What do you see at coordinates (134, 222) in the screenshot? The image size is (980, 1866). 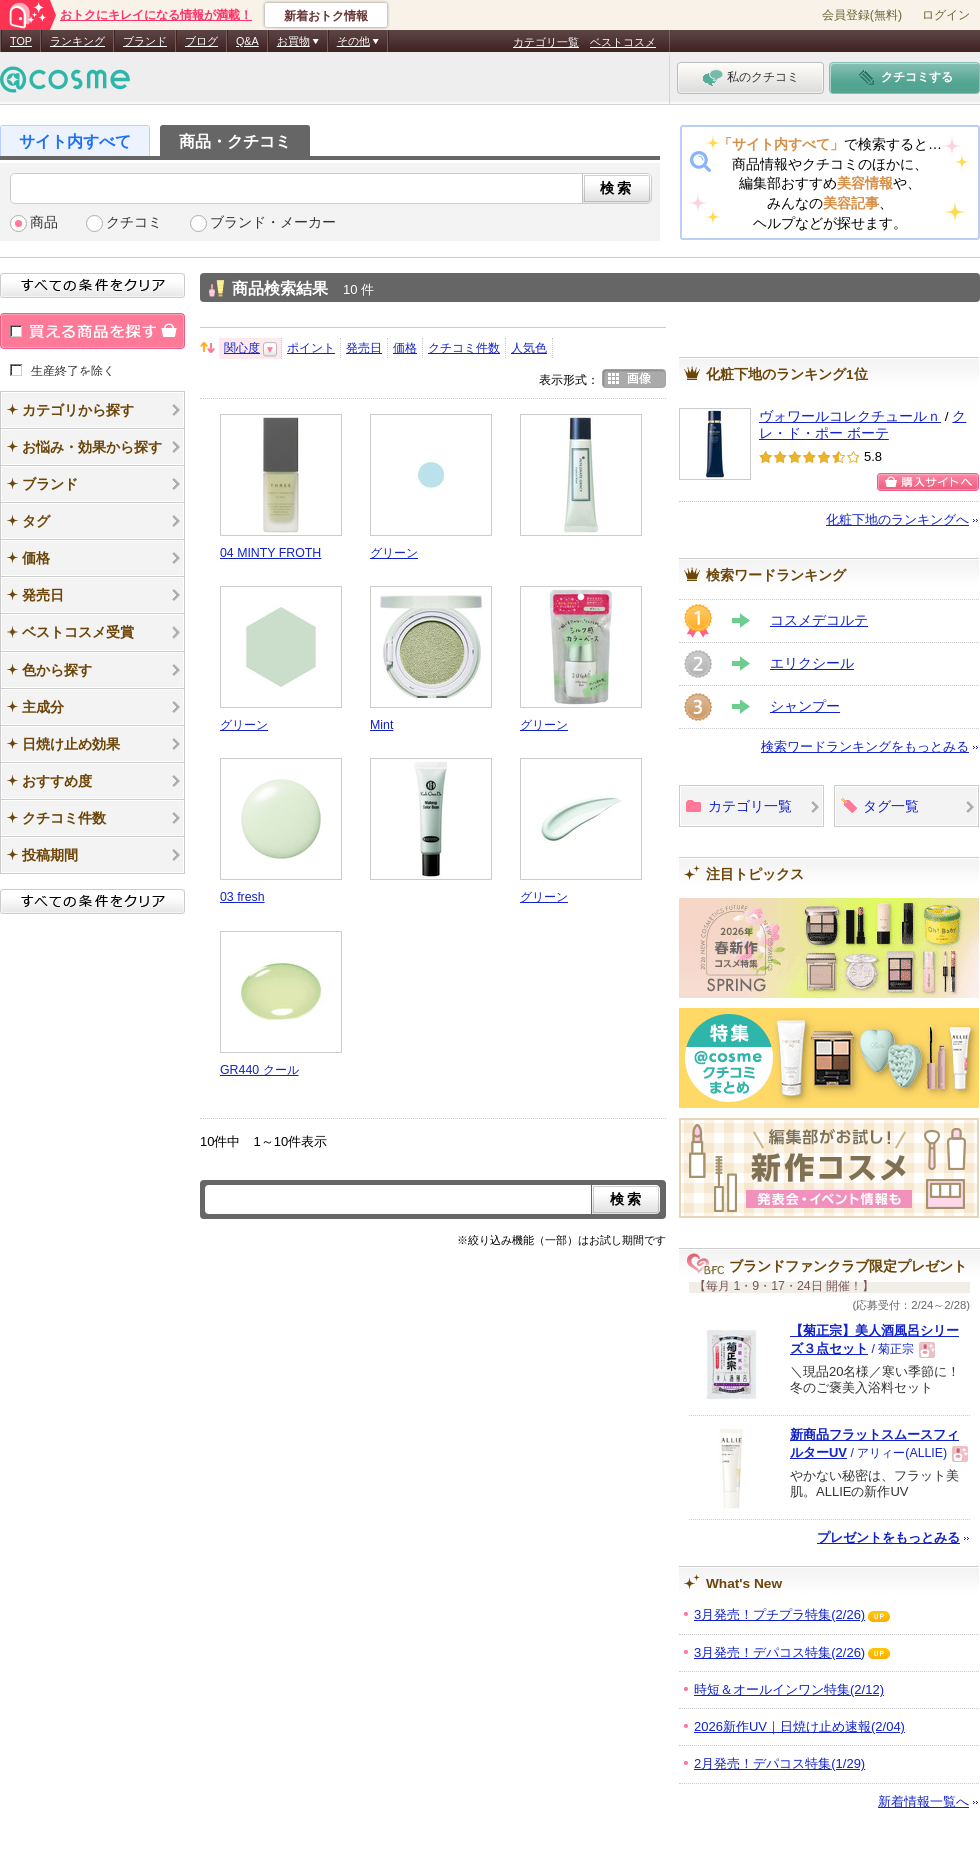 I see `クチコミ` at bounding box center [134, 222].